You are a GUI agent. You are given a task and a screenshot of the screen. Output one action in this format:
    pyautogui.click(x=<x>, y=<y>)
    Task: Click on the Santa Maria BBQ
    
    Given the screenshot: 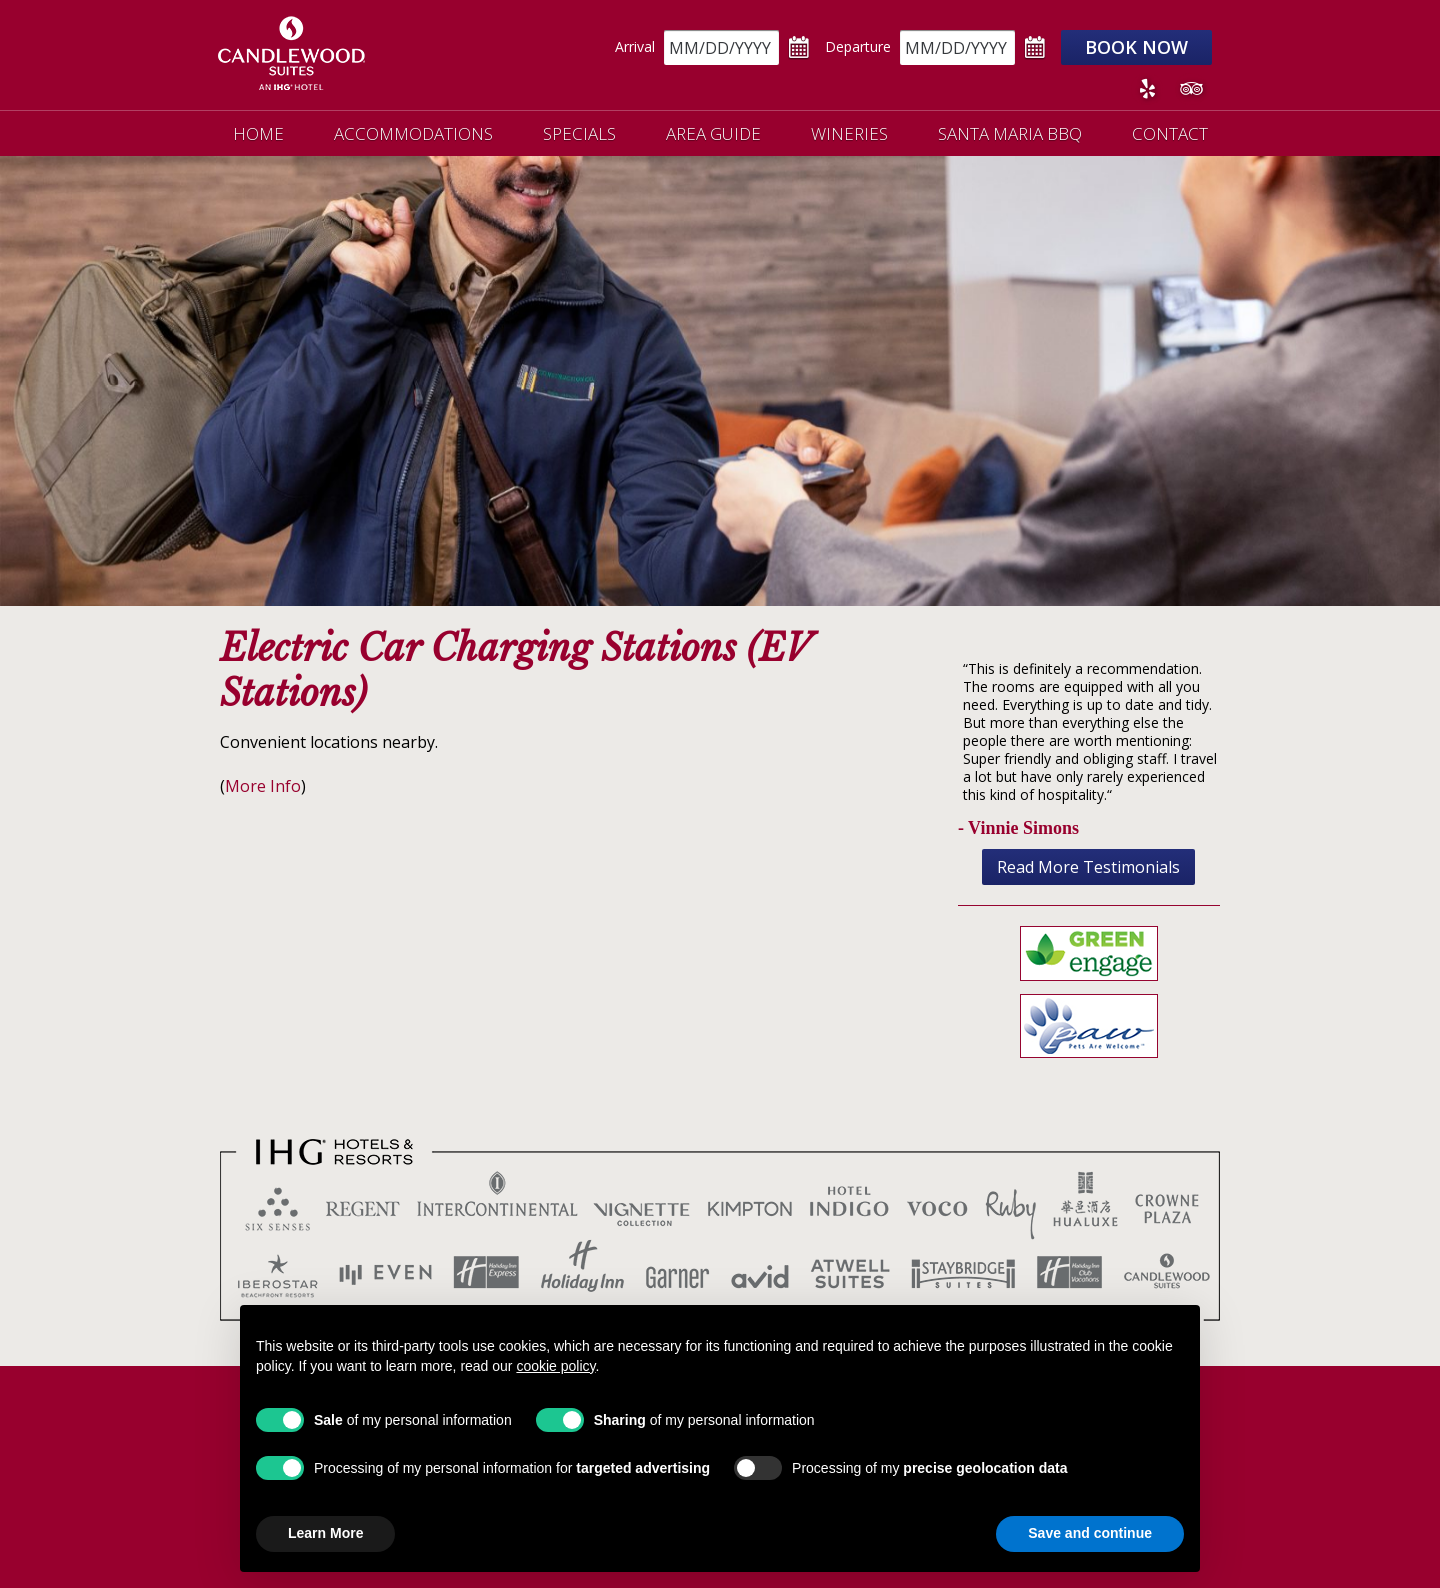 What is the action you would take?
    pyautogui.click(x=1010, y=133)
    